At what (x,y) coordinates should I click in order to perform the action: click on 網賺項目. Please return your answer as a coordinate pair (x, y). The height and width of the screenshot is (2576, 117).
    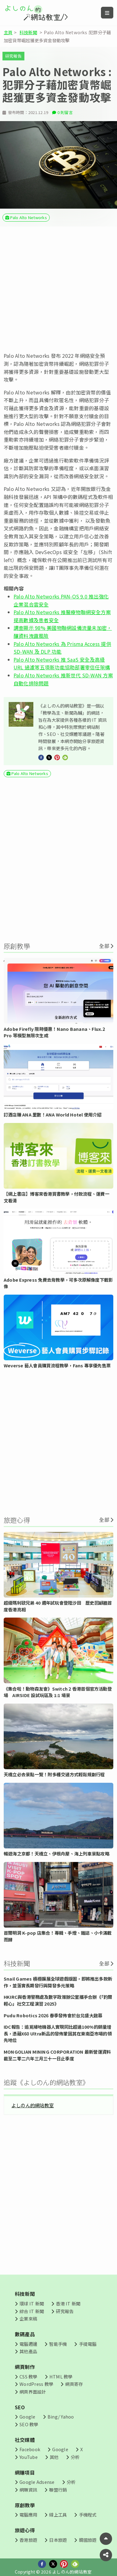
    Looking at the image, I should click on (25, 2472).